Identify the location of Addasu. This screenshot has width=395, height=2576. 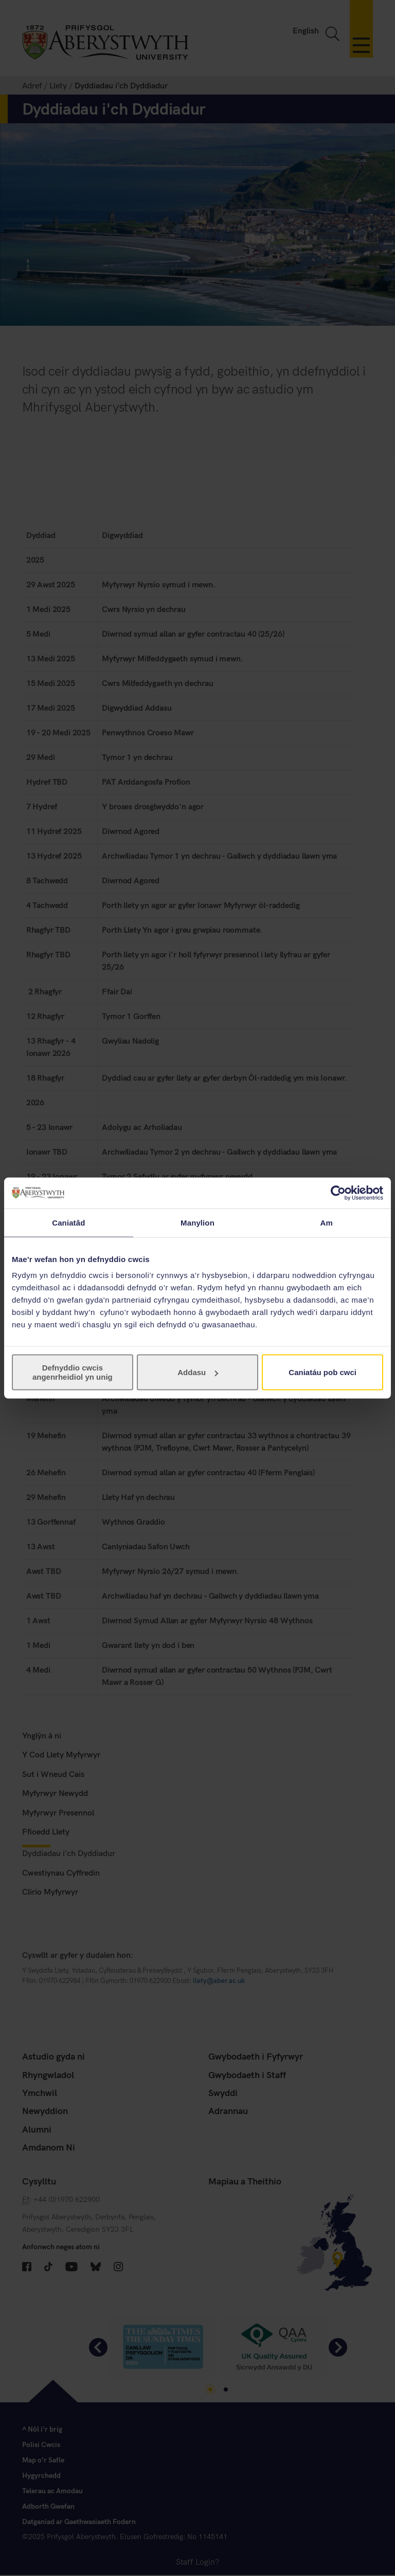
(197, 1372).